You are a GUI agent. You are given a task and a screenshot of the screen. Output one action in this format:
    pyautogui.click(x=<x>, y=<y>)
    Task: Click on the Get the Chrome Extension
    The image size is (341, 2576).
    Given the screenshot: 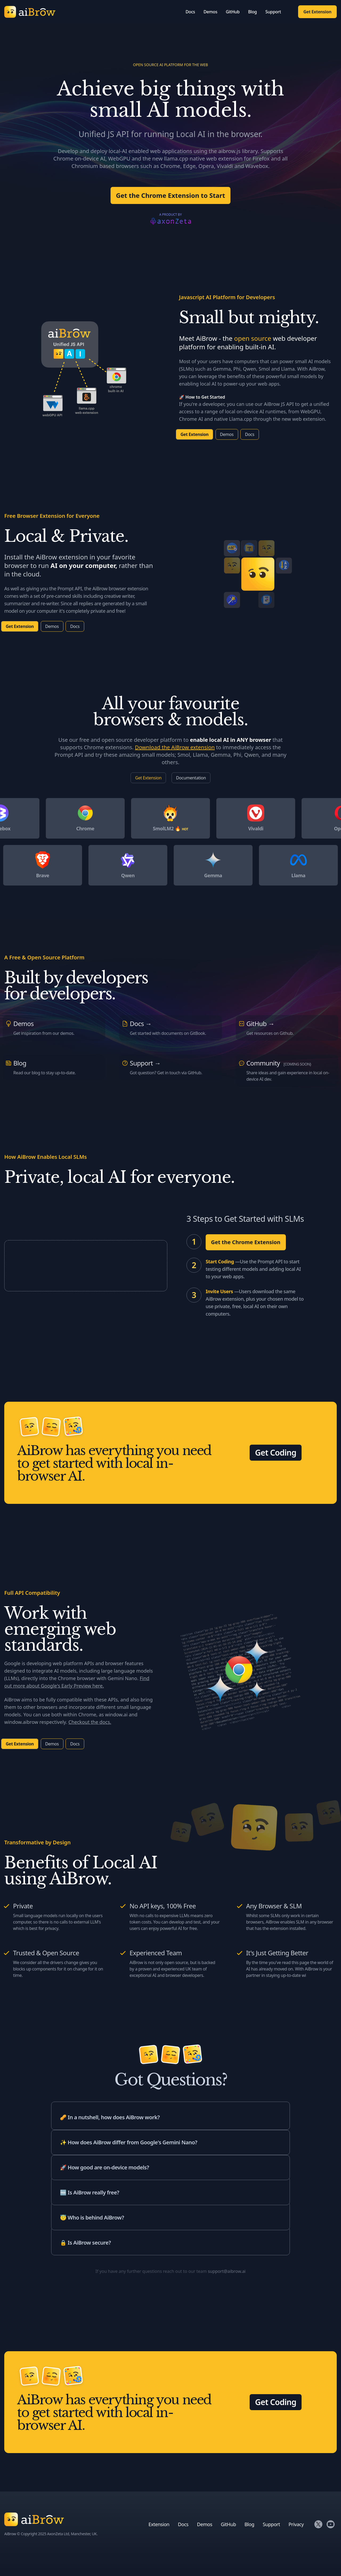 What is the action you would take?
    pyautogui.click(x=246, y=1242)
    